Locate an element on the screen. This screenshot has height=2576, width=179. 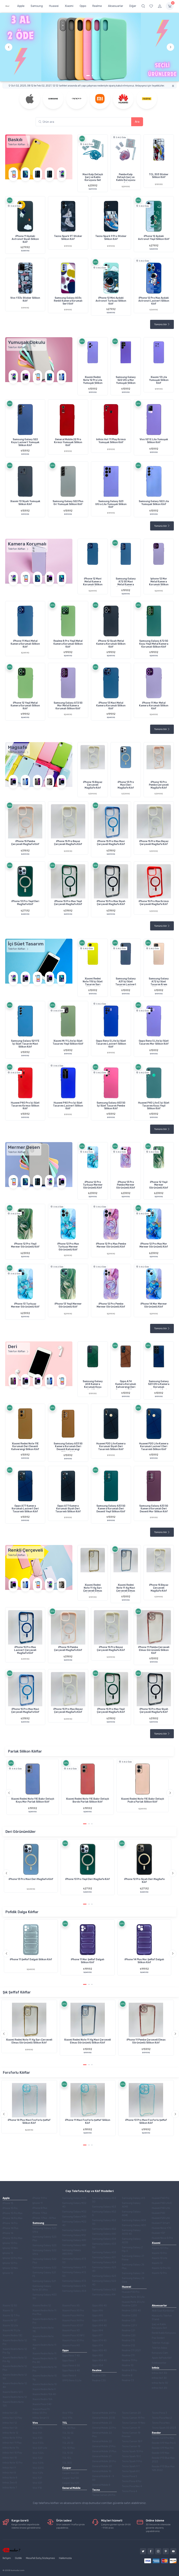
Samsung Galaxy S21 is located at coordinates (44, 2281).